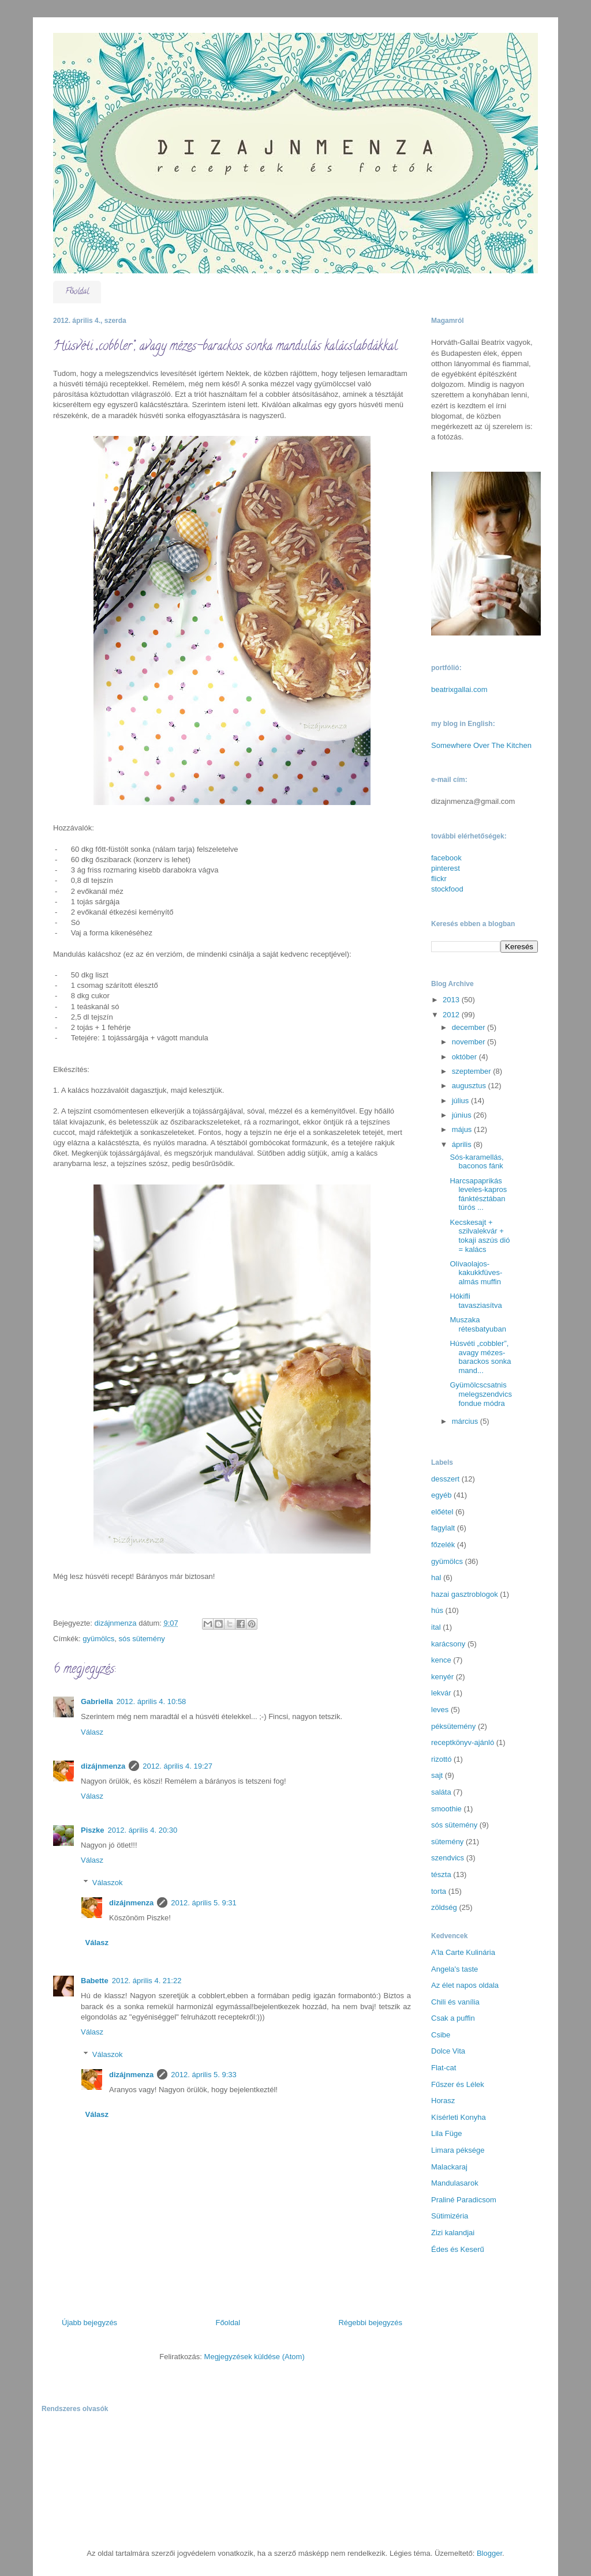 The image size is (591, 2576). What do you see at coordinates (151, 1701) in the screenshot?
I see `2012. április 4. 10:58` at bounding box center [151, 1701].